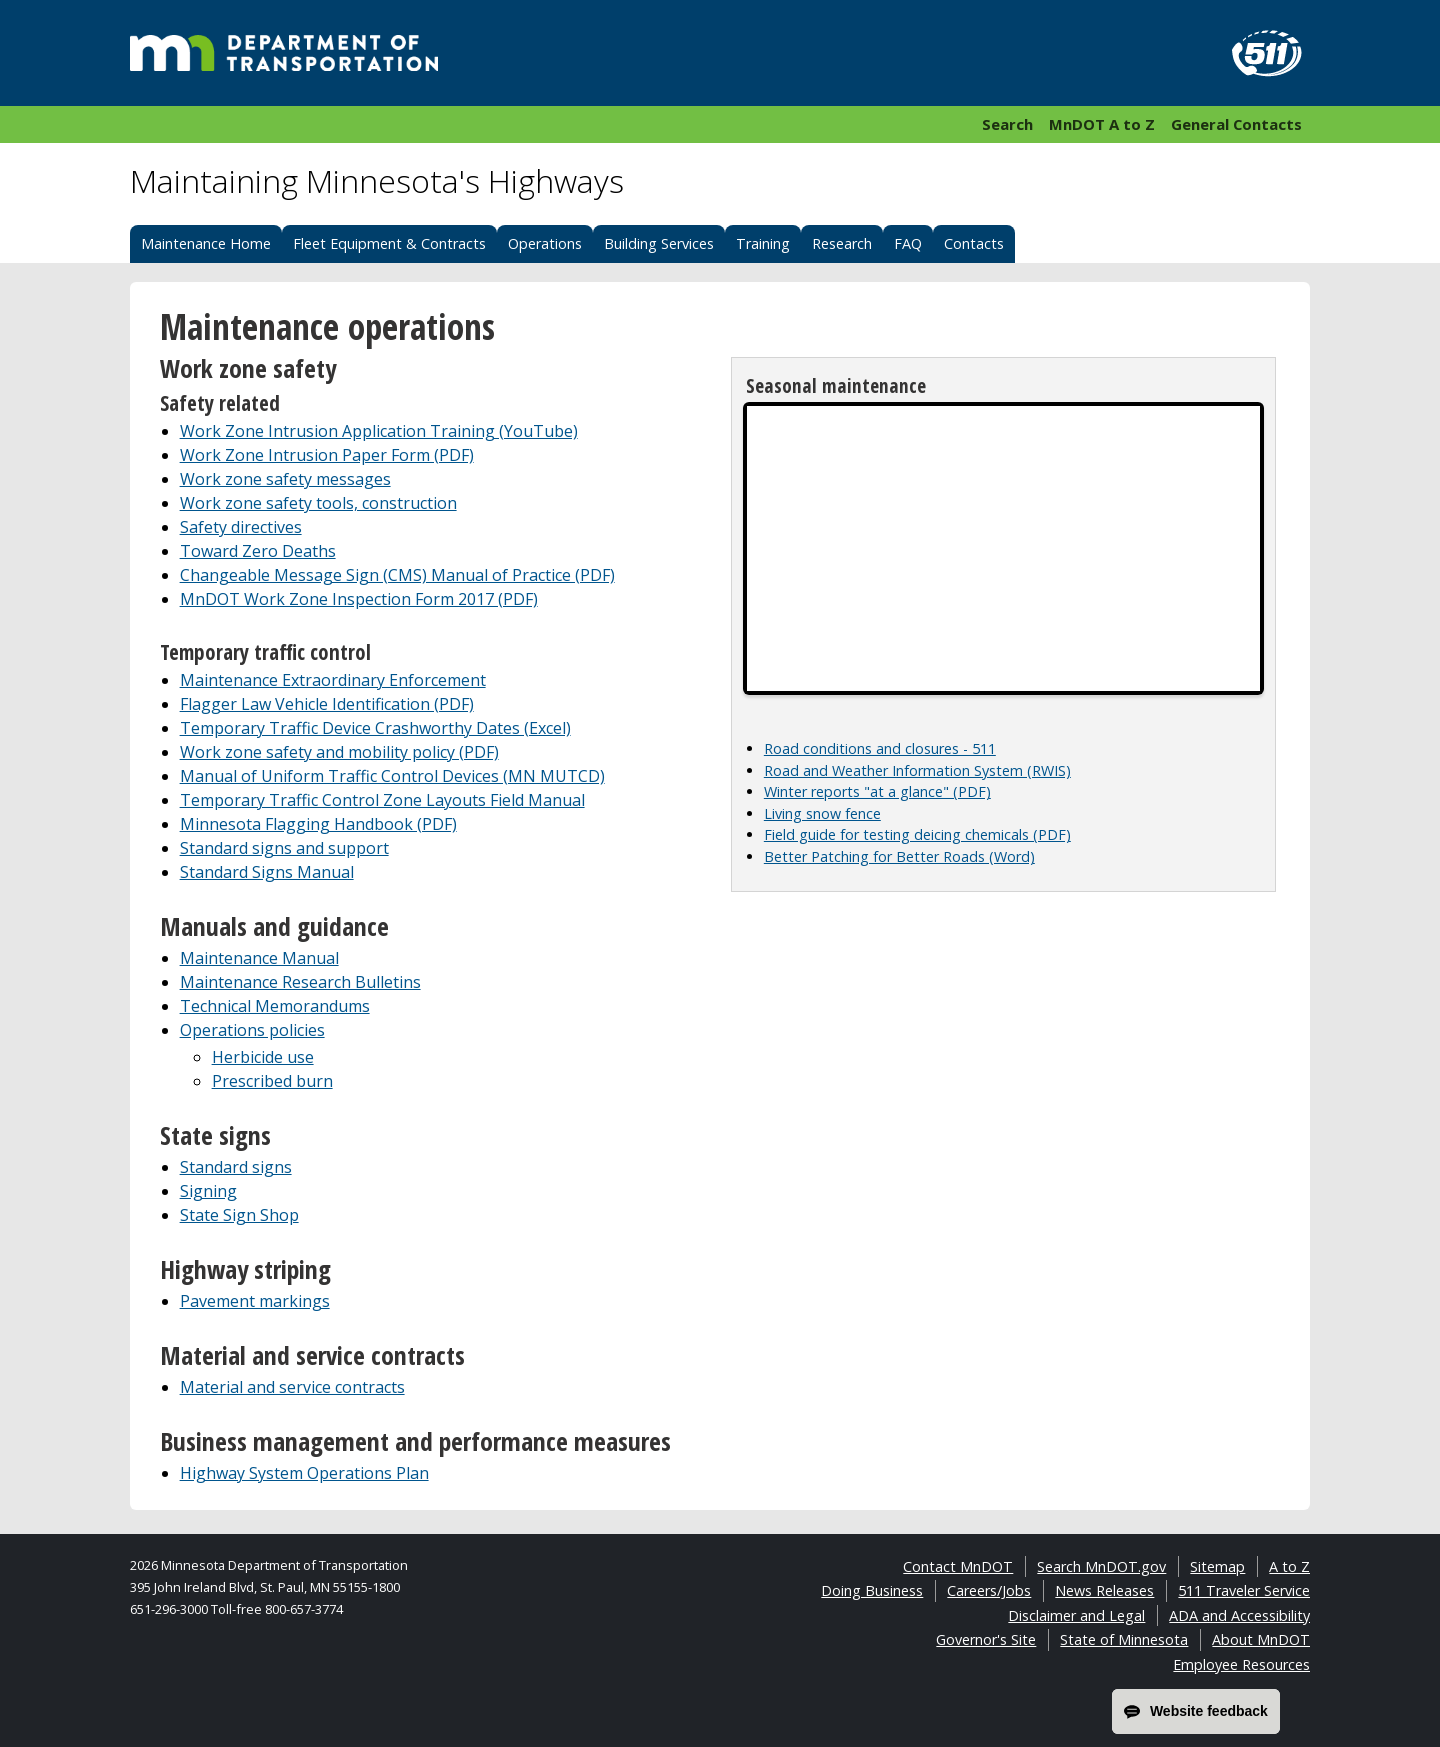 The image size is (1440, 1747). Describe the element at coordinates (1124, 1639) in the screenshot. I see `State of Minnesota` at that location.